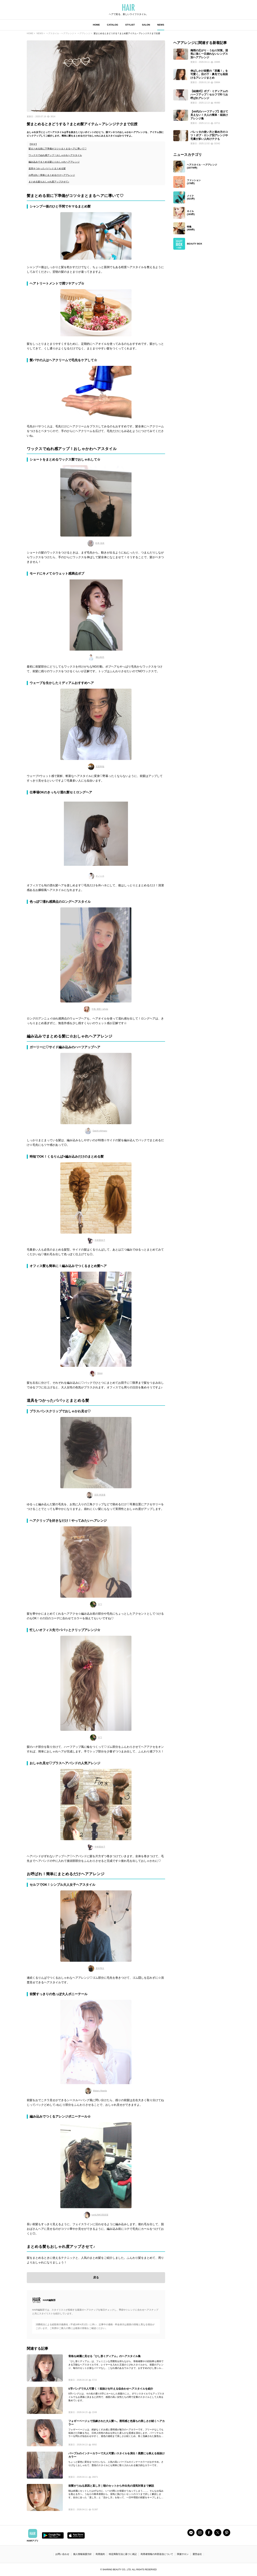 The image size is (257, 2576). I want to click on サワ, so click(96, 1604).